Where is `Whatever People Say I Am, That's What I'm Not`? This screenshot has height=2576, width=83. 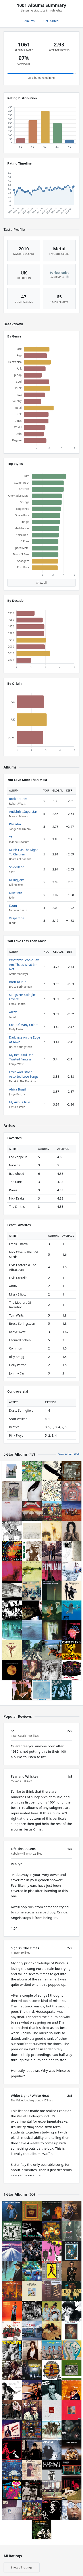
Whatever People Say I Am, That's What I'm Not is located at coordinates (25, 964).